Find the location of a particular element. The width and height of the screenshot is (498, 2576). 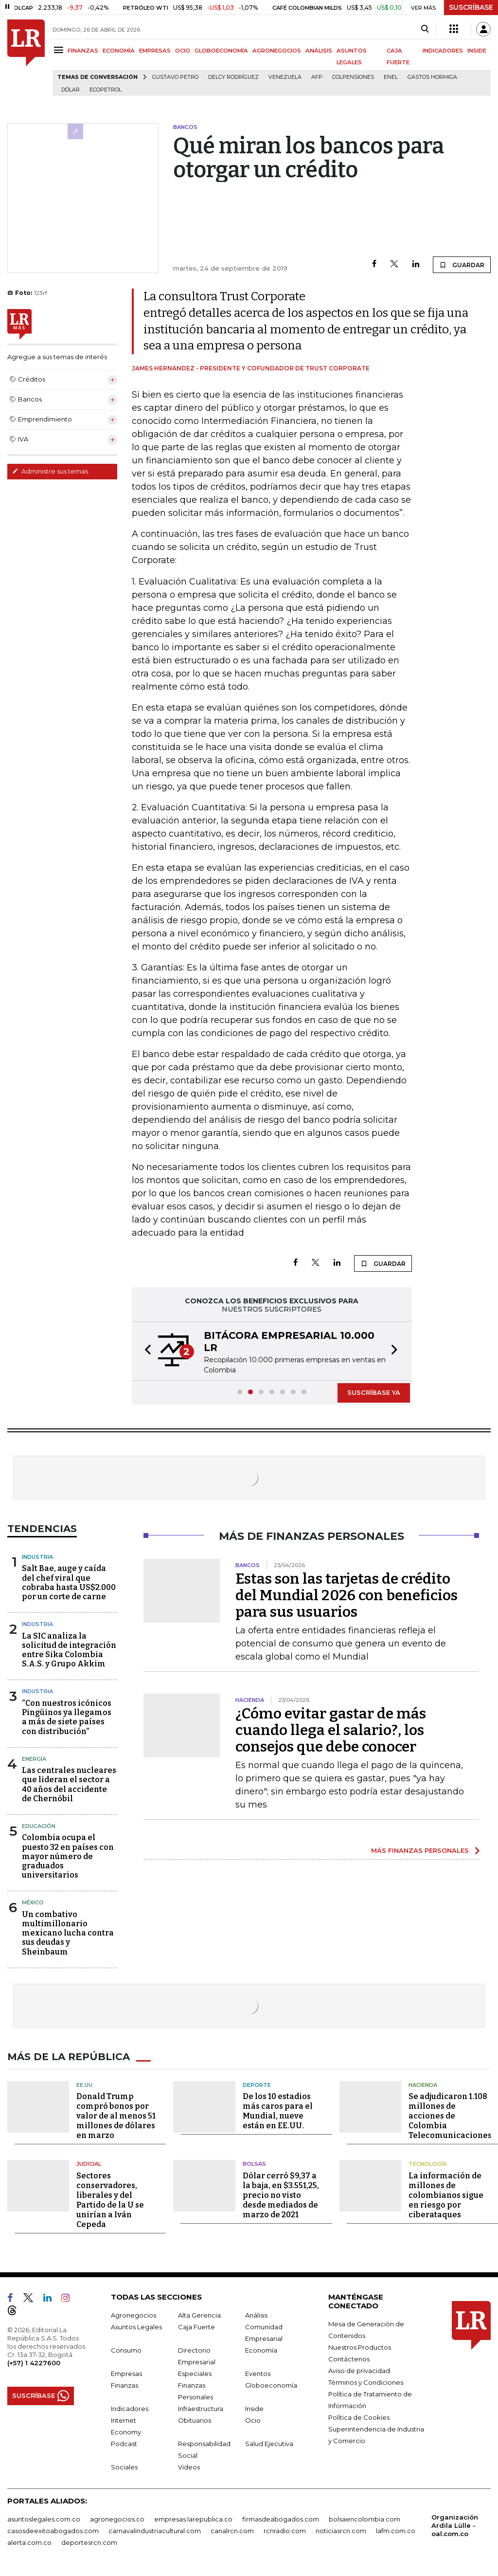

Gastos hormiga is located at coordinates (432, 77).